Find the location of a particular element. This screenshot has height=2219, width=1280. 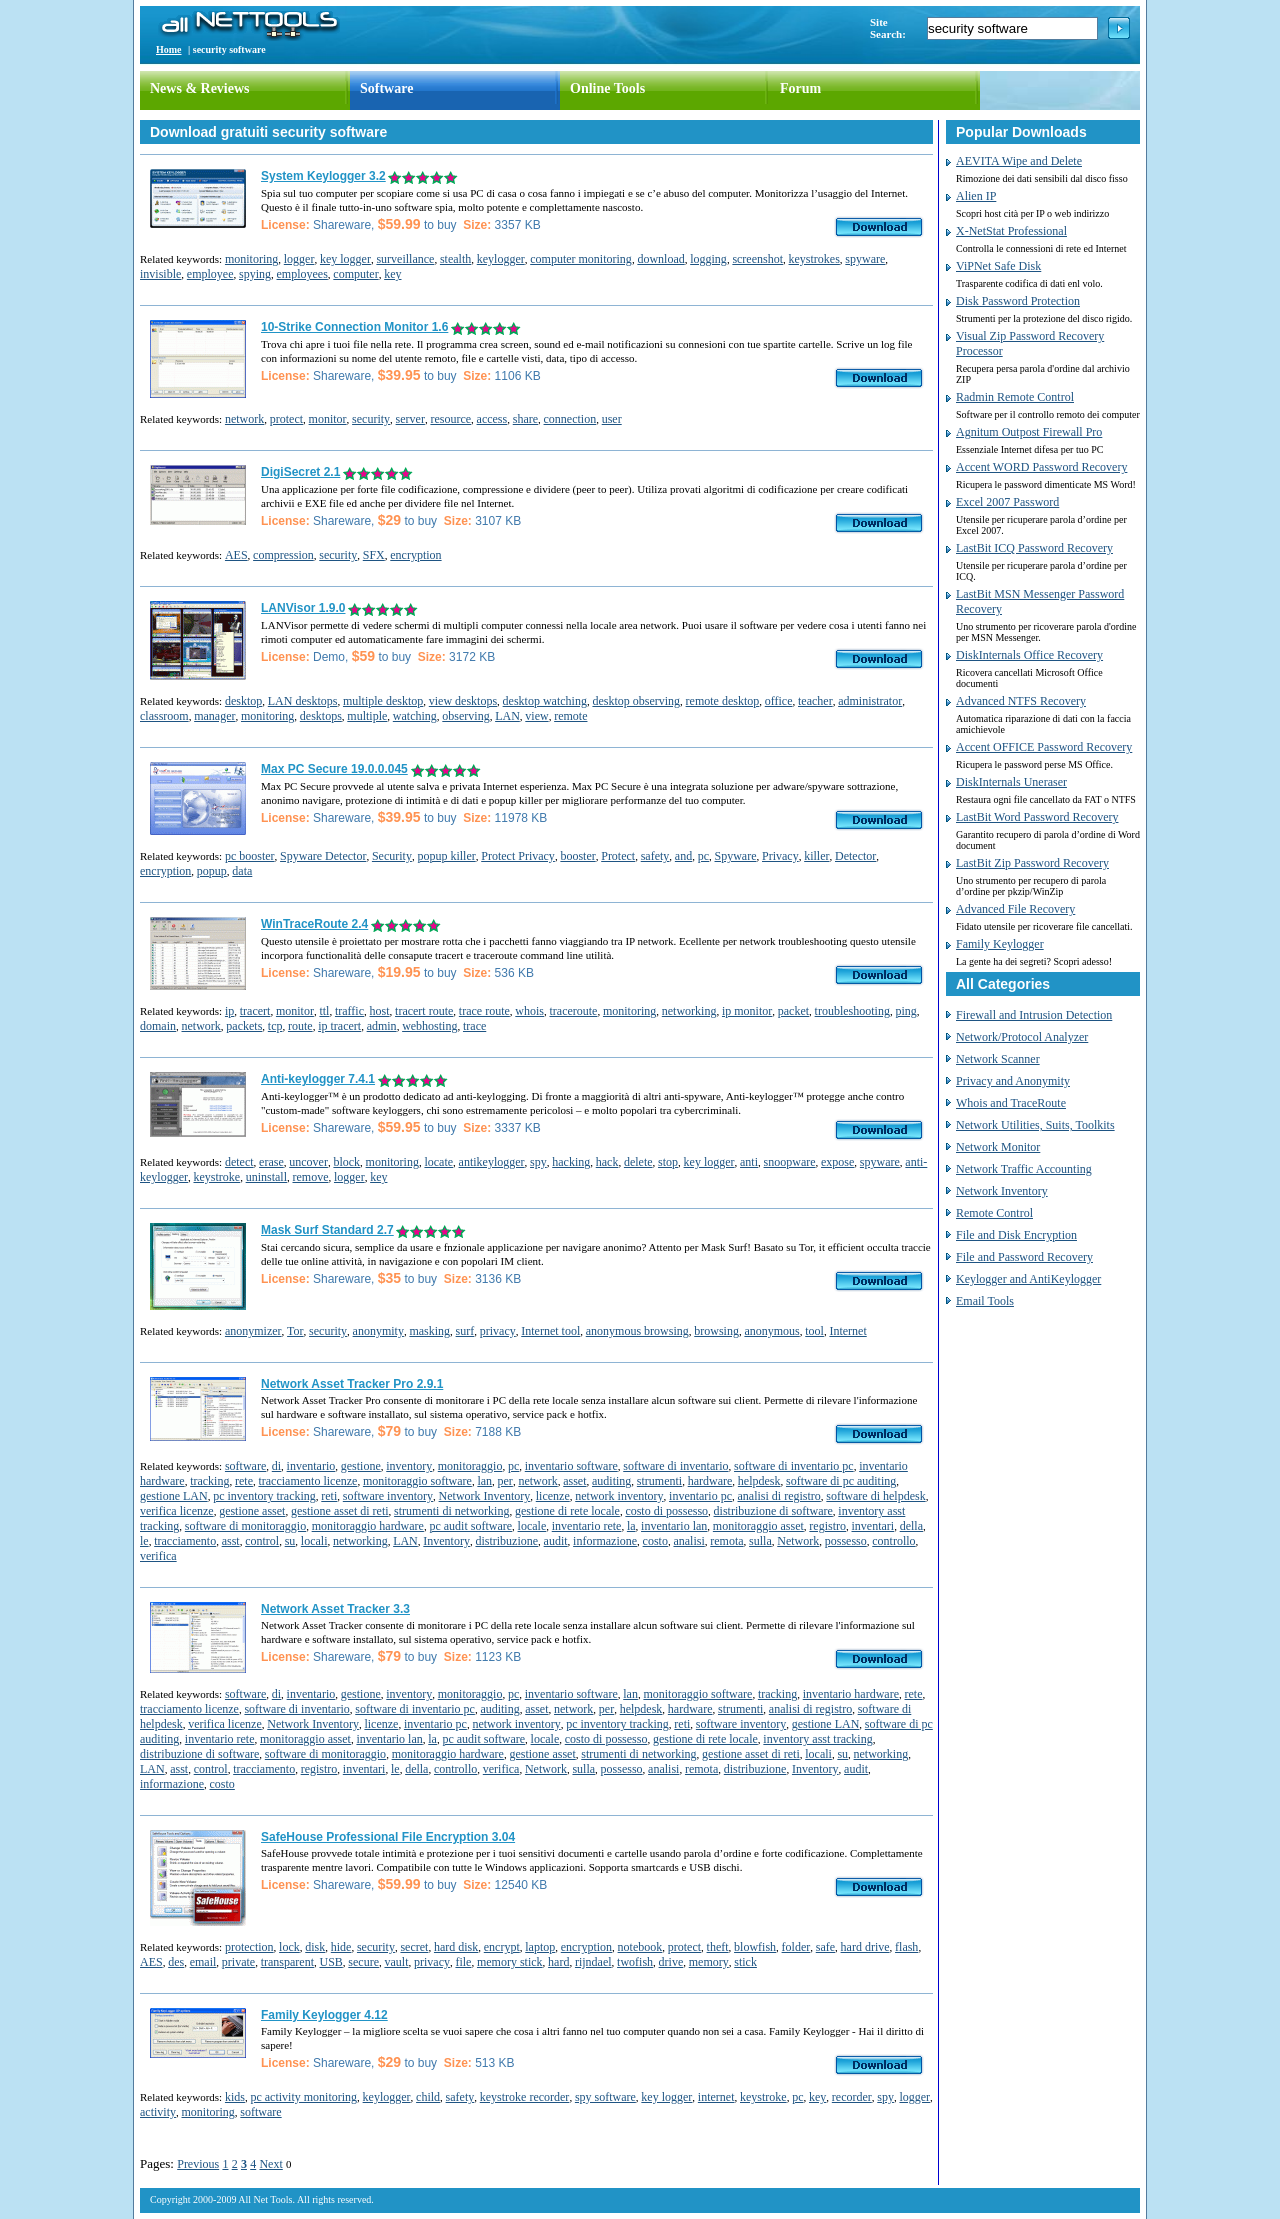

Network Asset Tracker 3.3 is located at coordinates (335, 1609).